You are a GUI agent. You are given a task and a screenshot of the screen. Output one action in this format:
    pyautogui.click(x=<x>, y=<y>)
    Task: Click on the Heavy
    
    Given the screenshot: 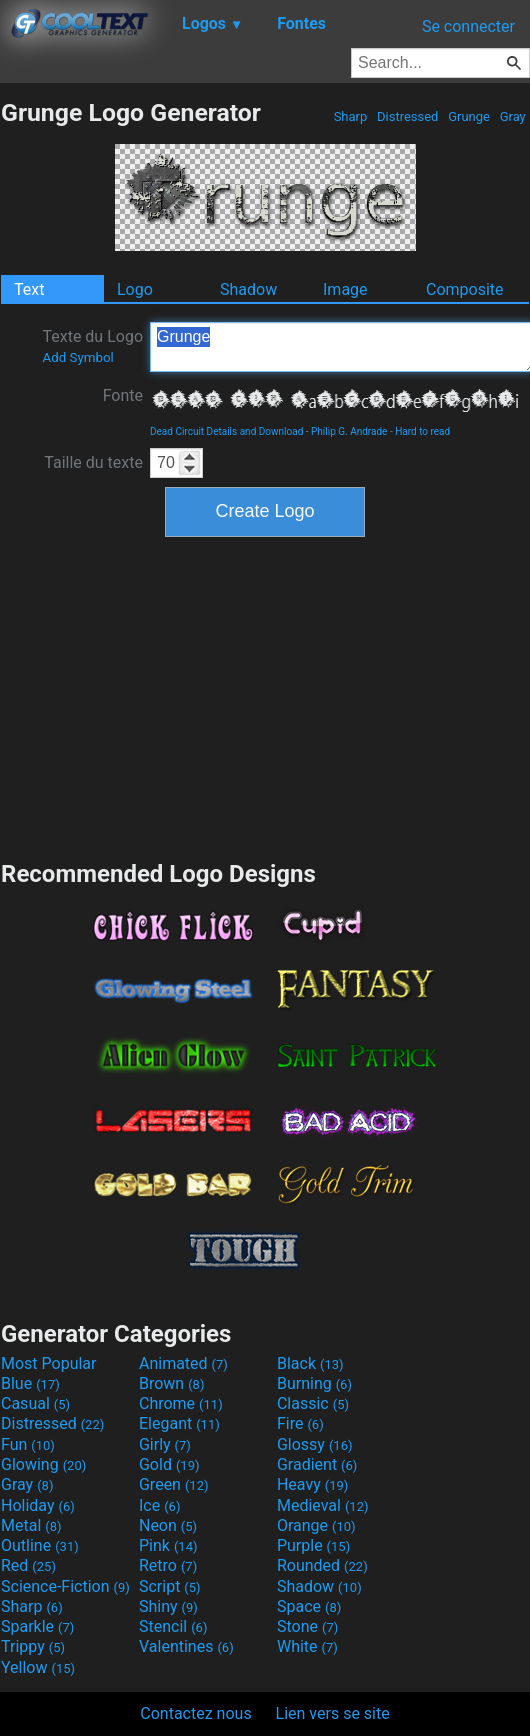 What is the action you would take?
    pyautogui.click(x=312, y=1484)
    